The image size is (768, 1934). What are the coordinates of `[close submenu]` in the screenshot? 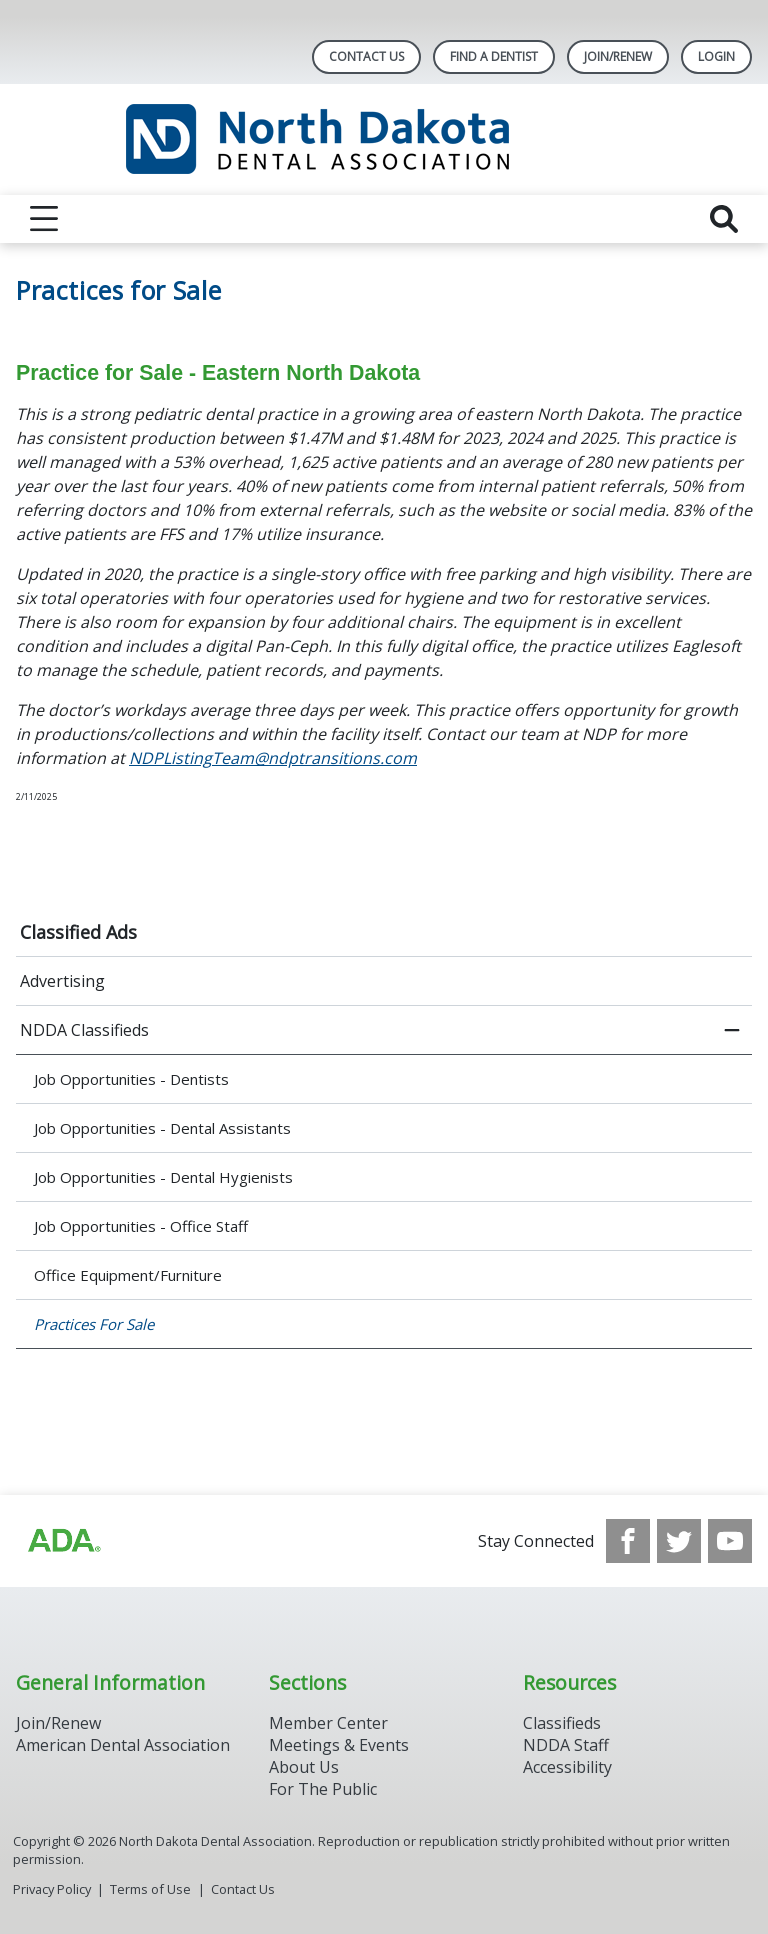 It's located at (732, 1030).